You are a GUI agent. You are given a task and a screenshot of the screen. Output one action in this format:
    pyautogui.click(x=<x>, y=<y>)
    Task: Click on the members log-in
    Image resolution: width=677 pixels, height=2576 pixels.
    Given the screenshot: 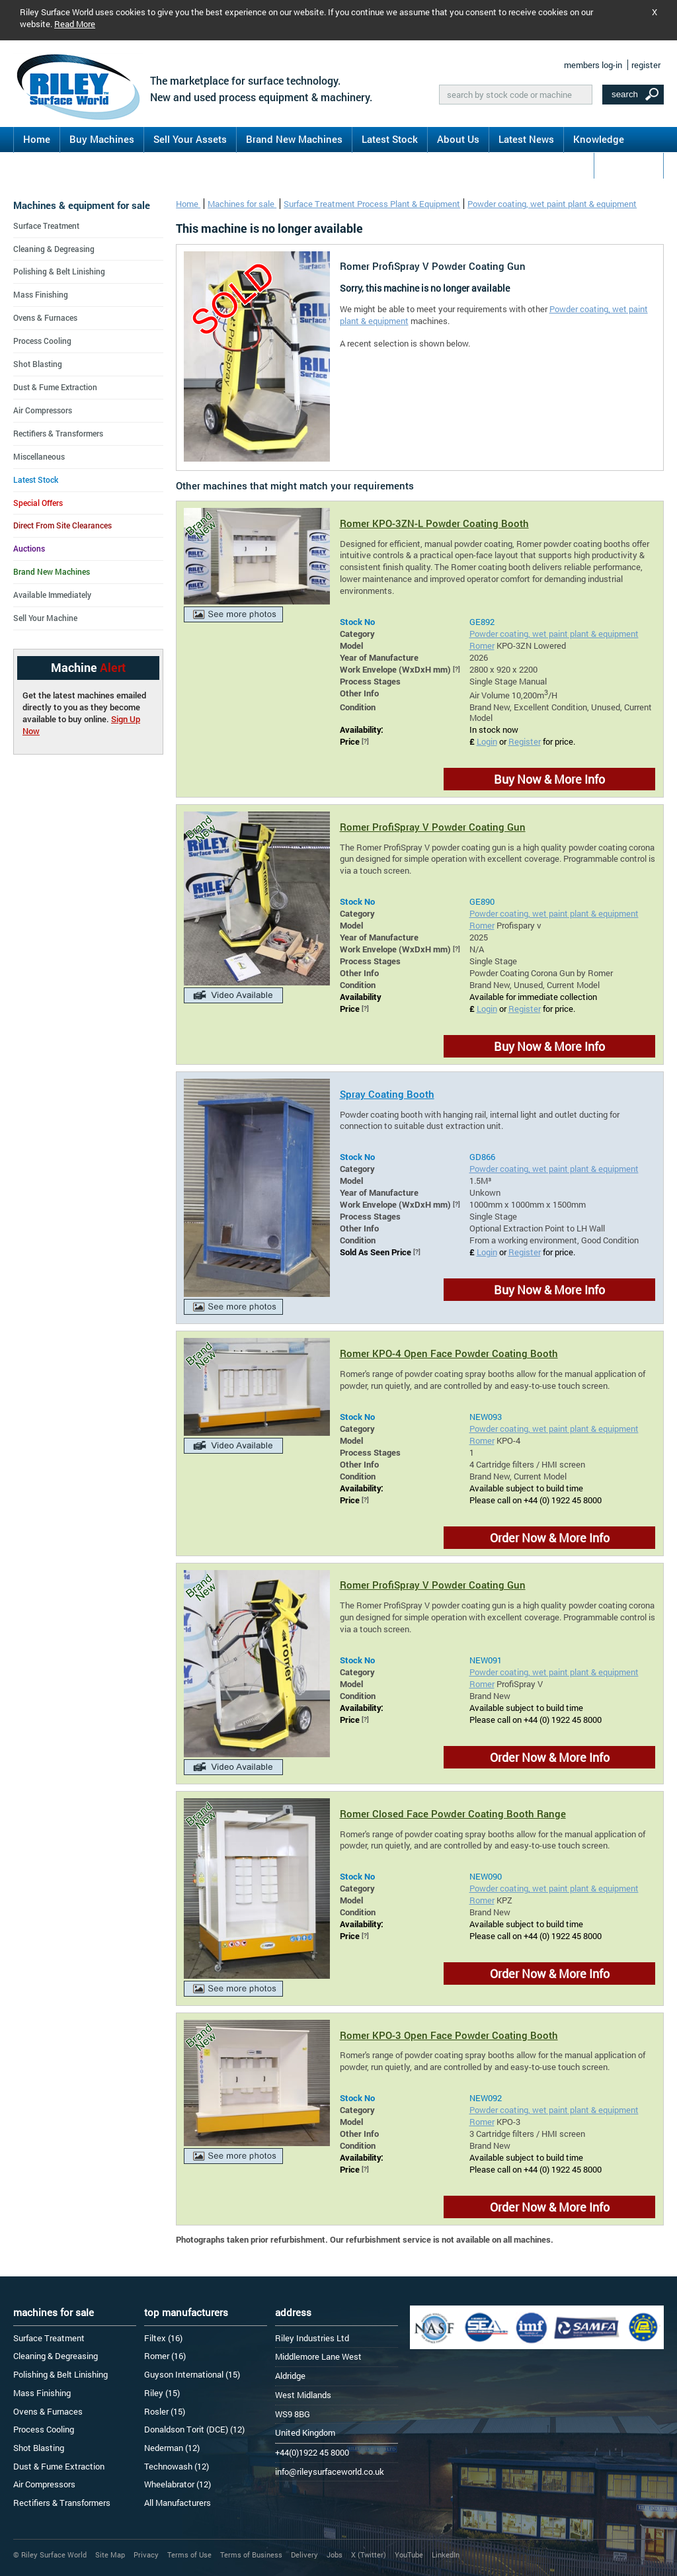 What is the action you would take?
    pyautogui.click(x=593, y=65)
    